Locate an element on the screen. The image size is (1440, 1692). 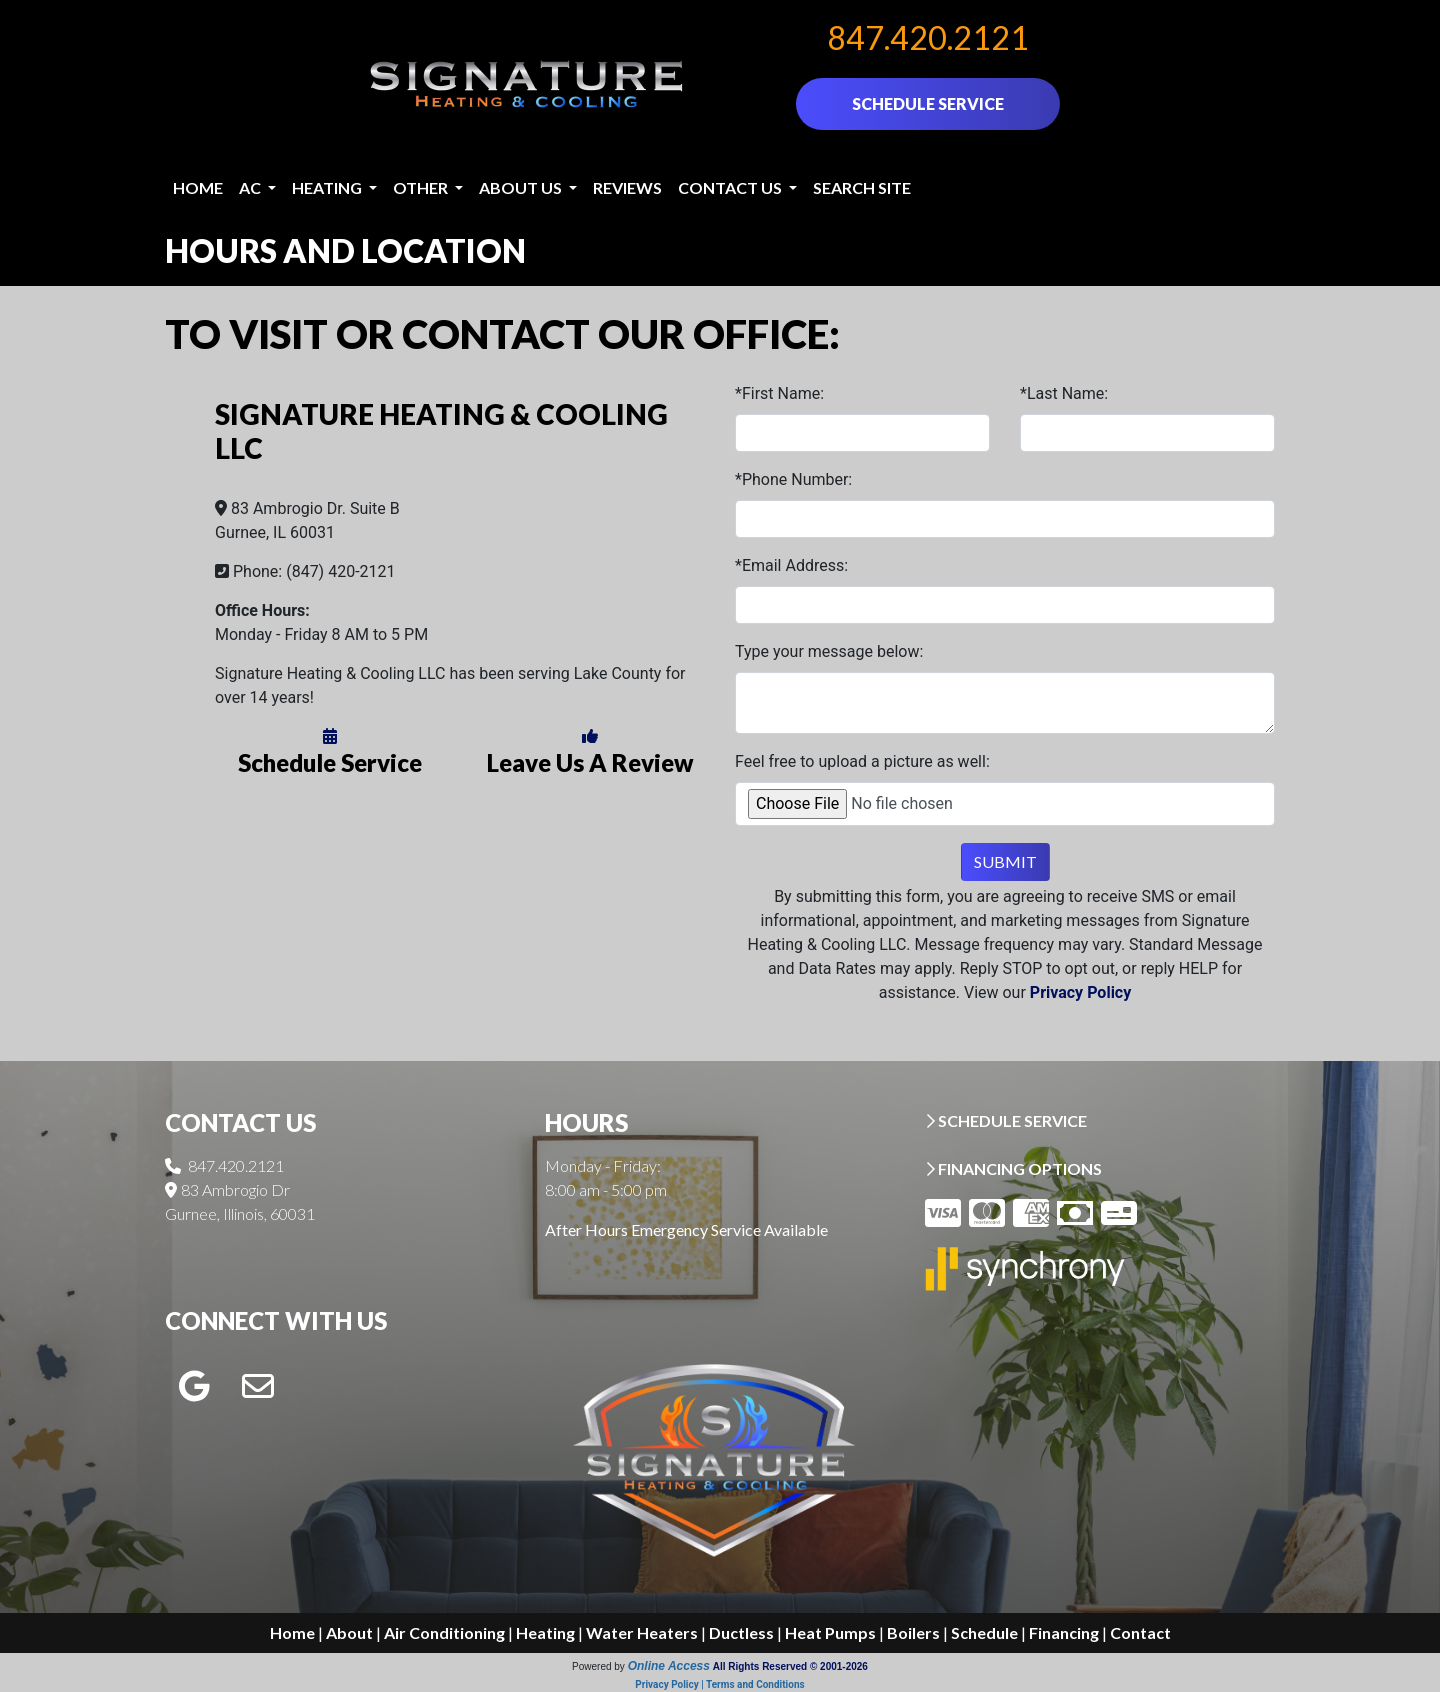
FINANCING OPTIONS is located at coordinates (1013, 1168).